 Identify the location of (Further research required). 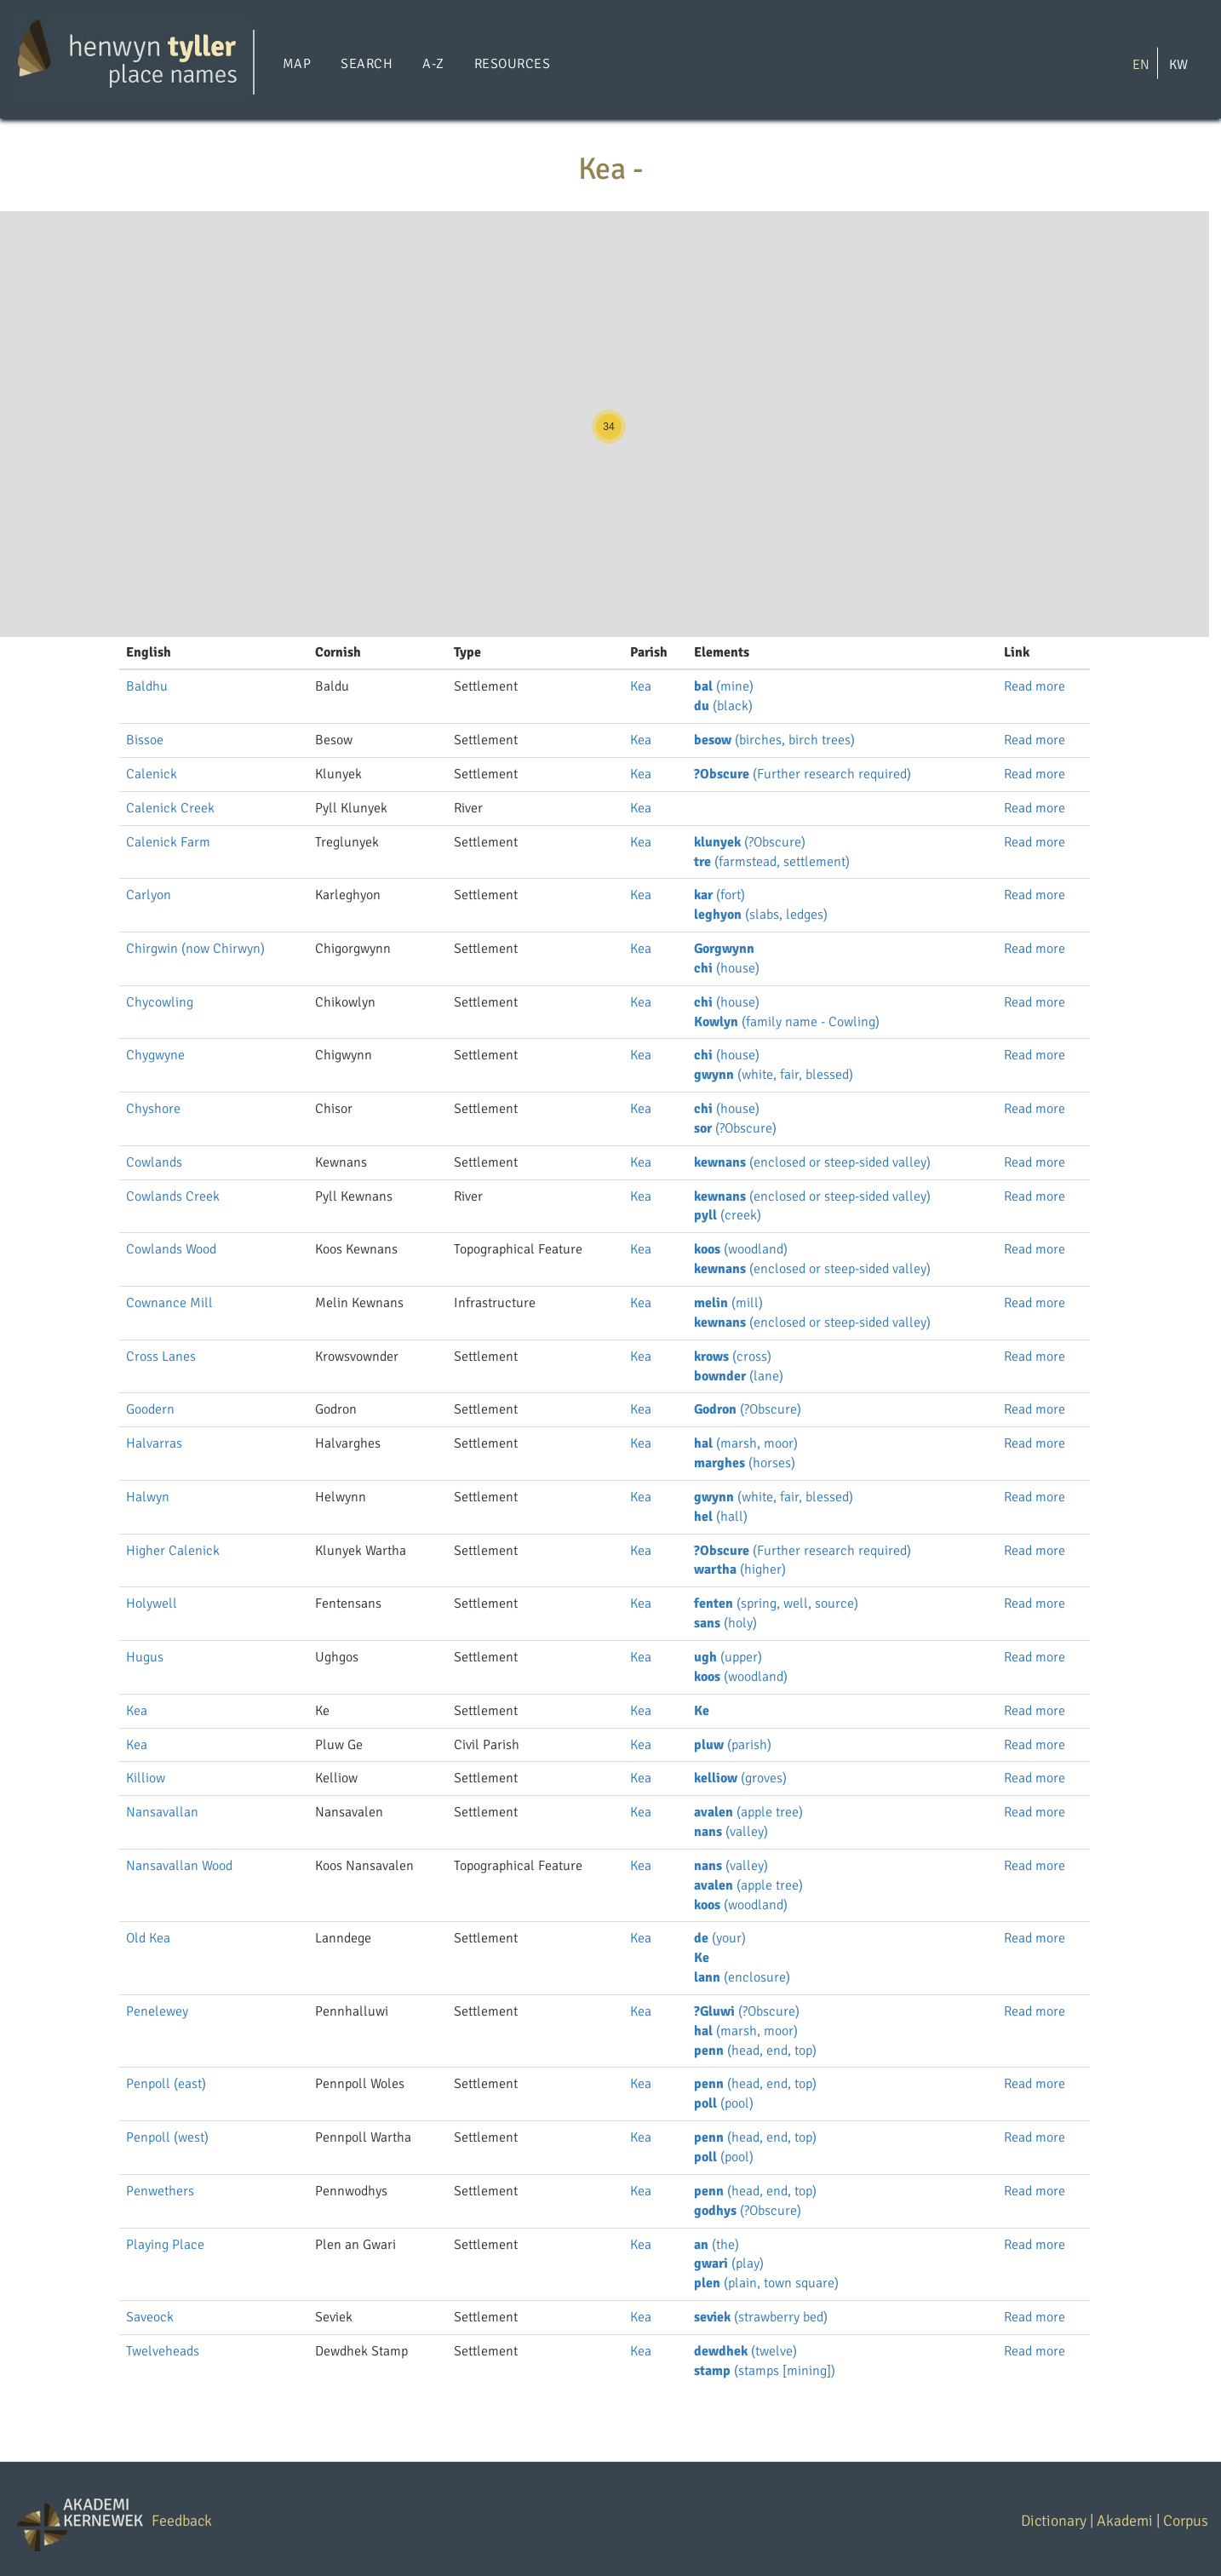
(802, 774).